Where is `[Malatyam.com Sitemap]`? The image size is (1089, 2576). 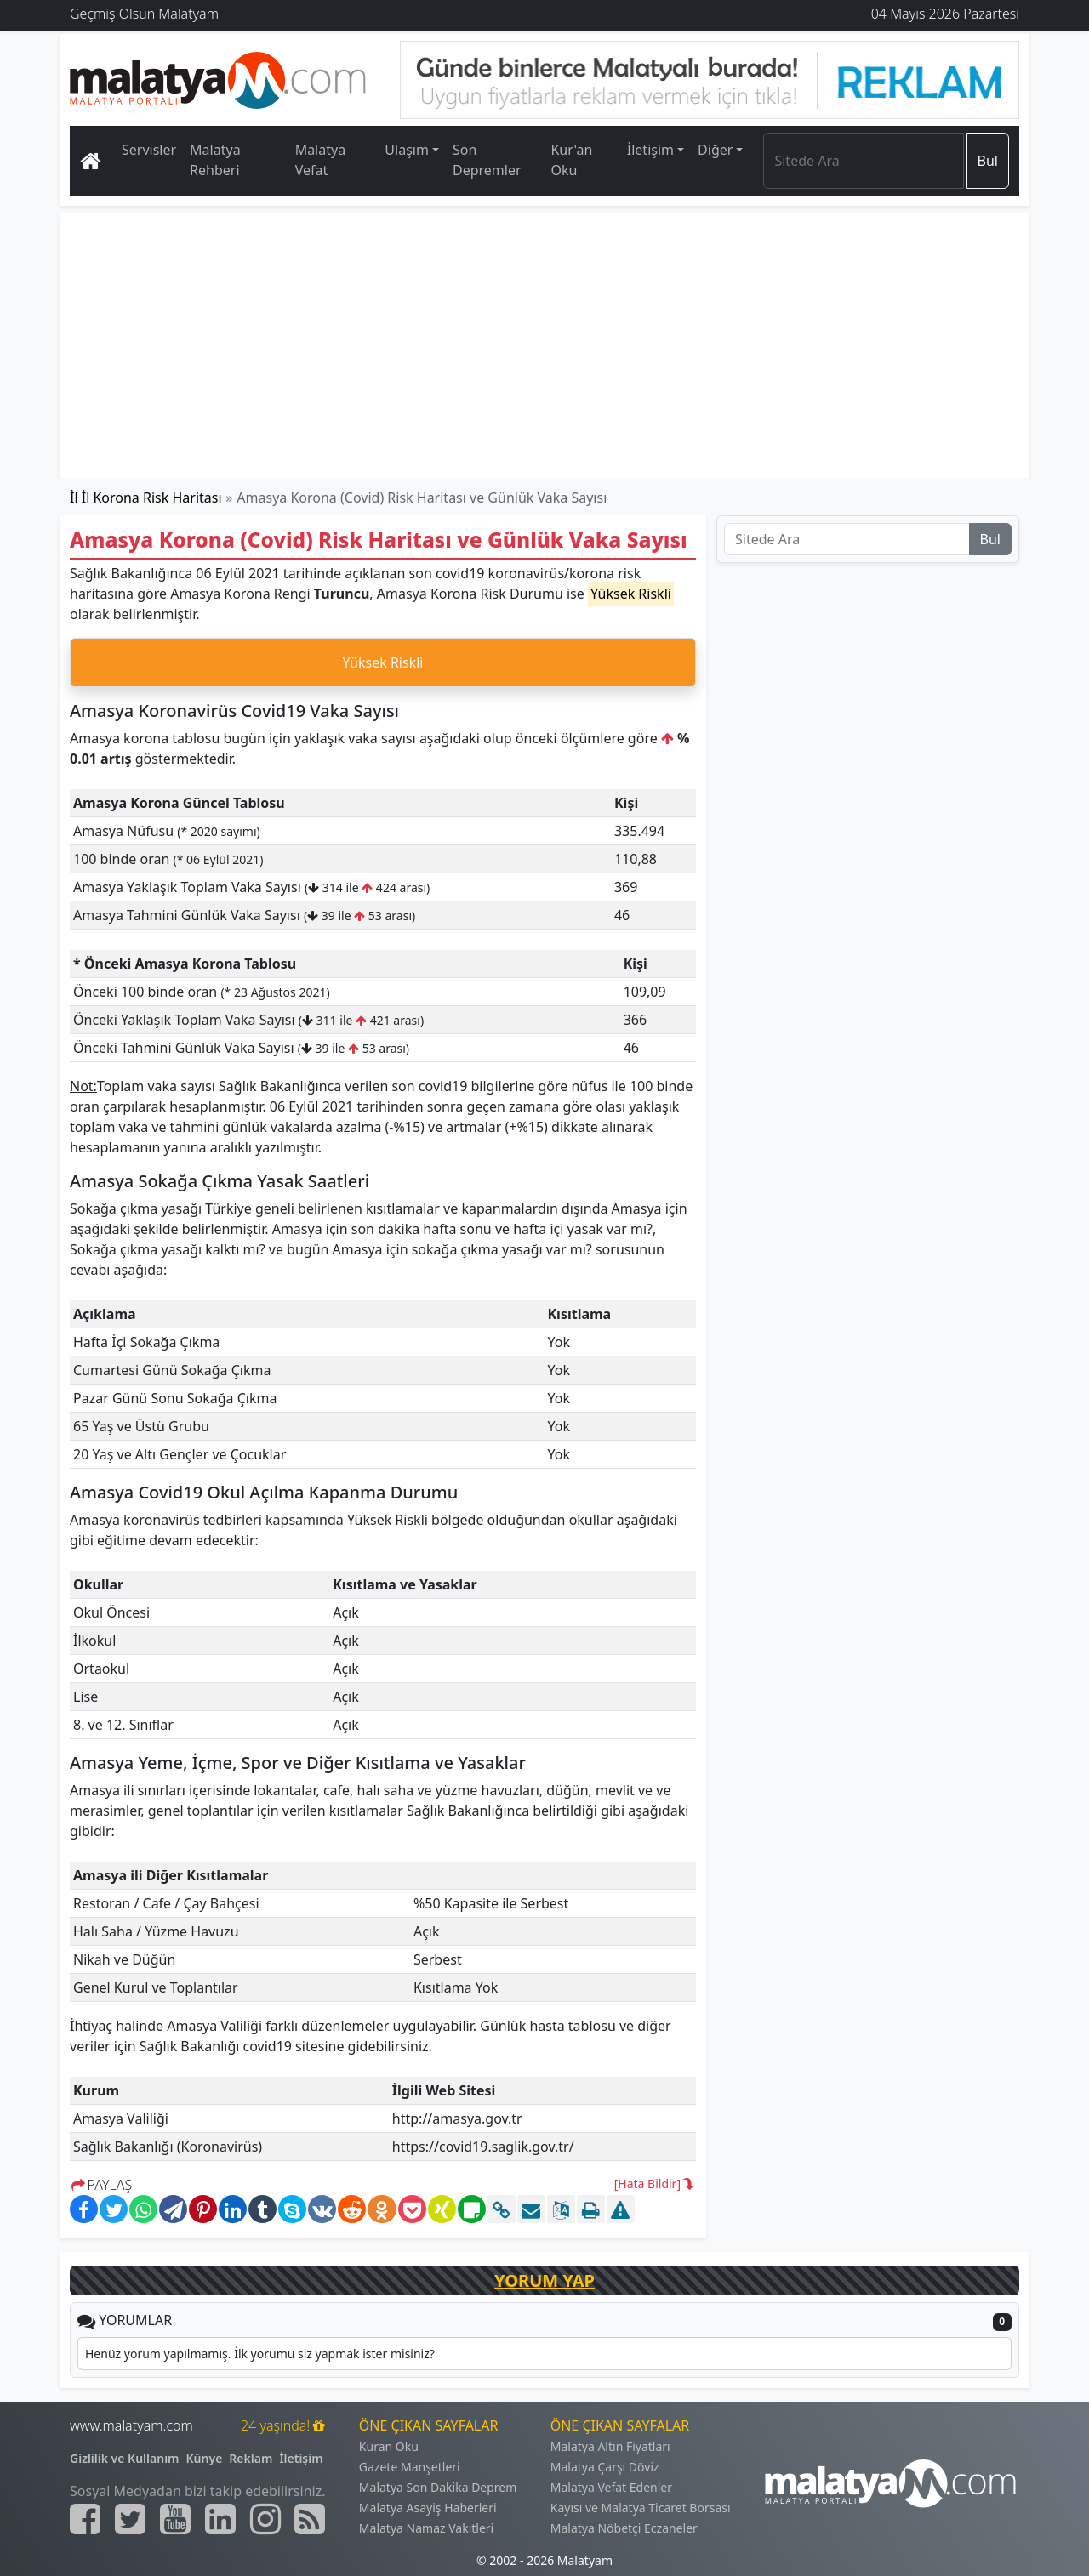 [Malatyam.com Sitemap] is located at coordinates (309, 2519).